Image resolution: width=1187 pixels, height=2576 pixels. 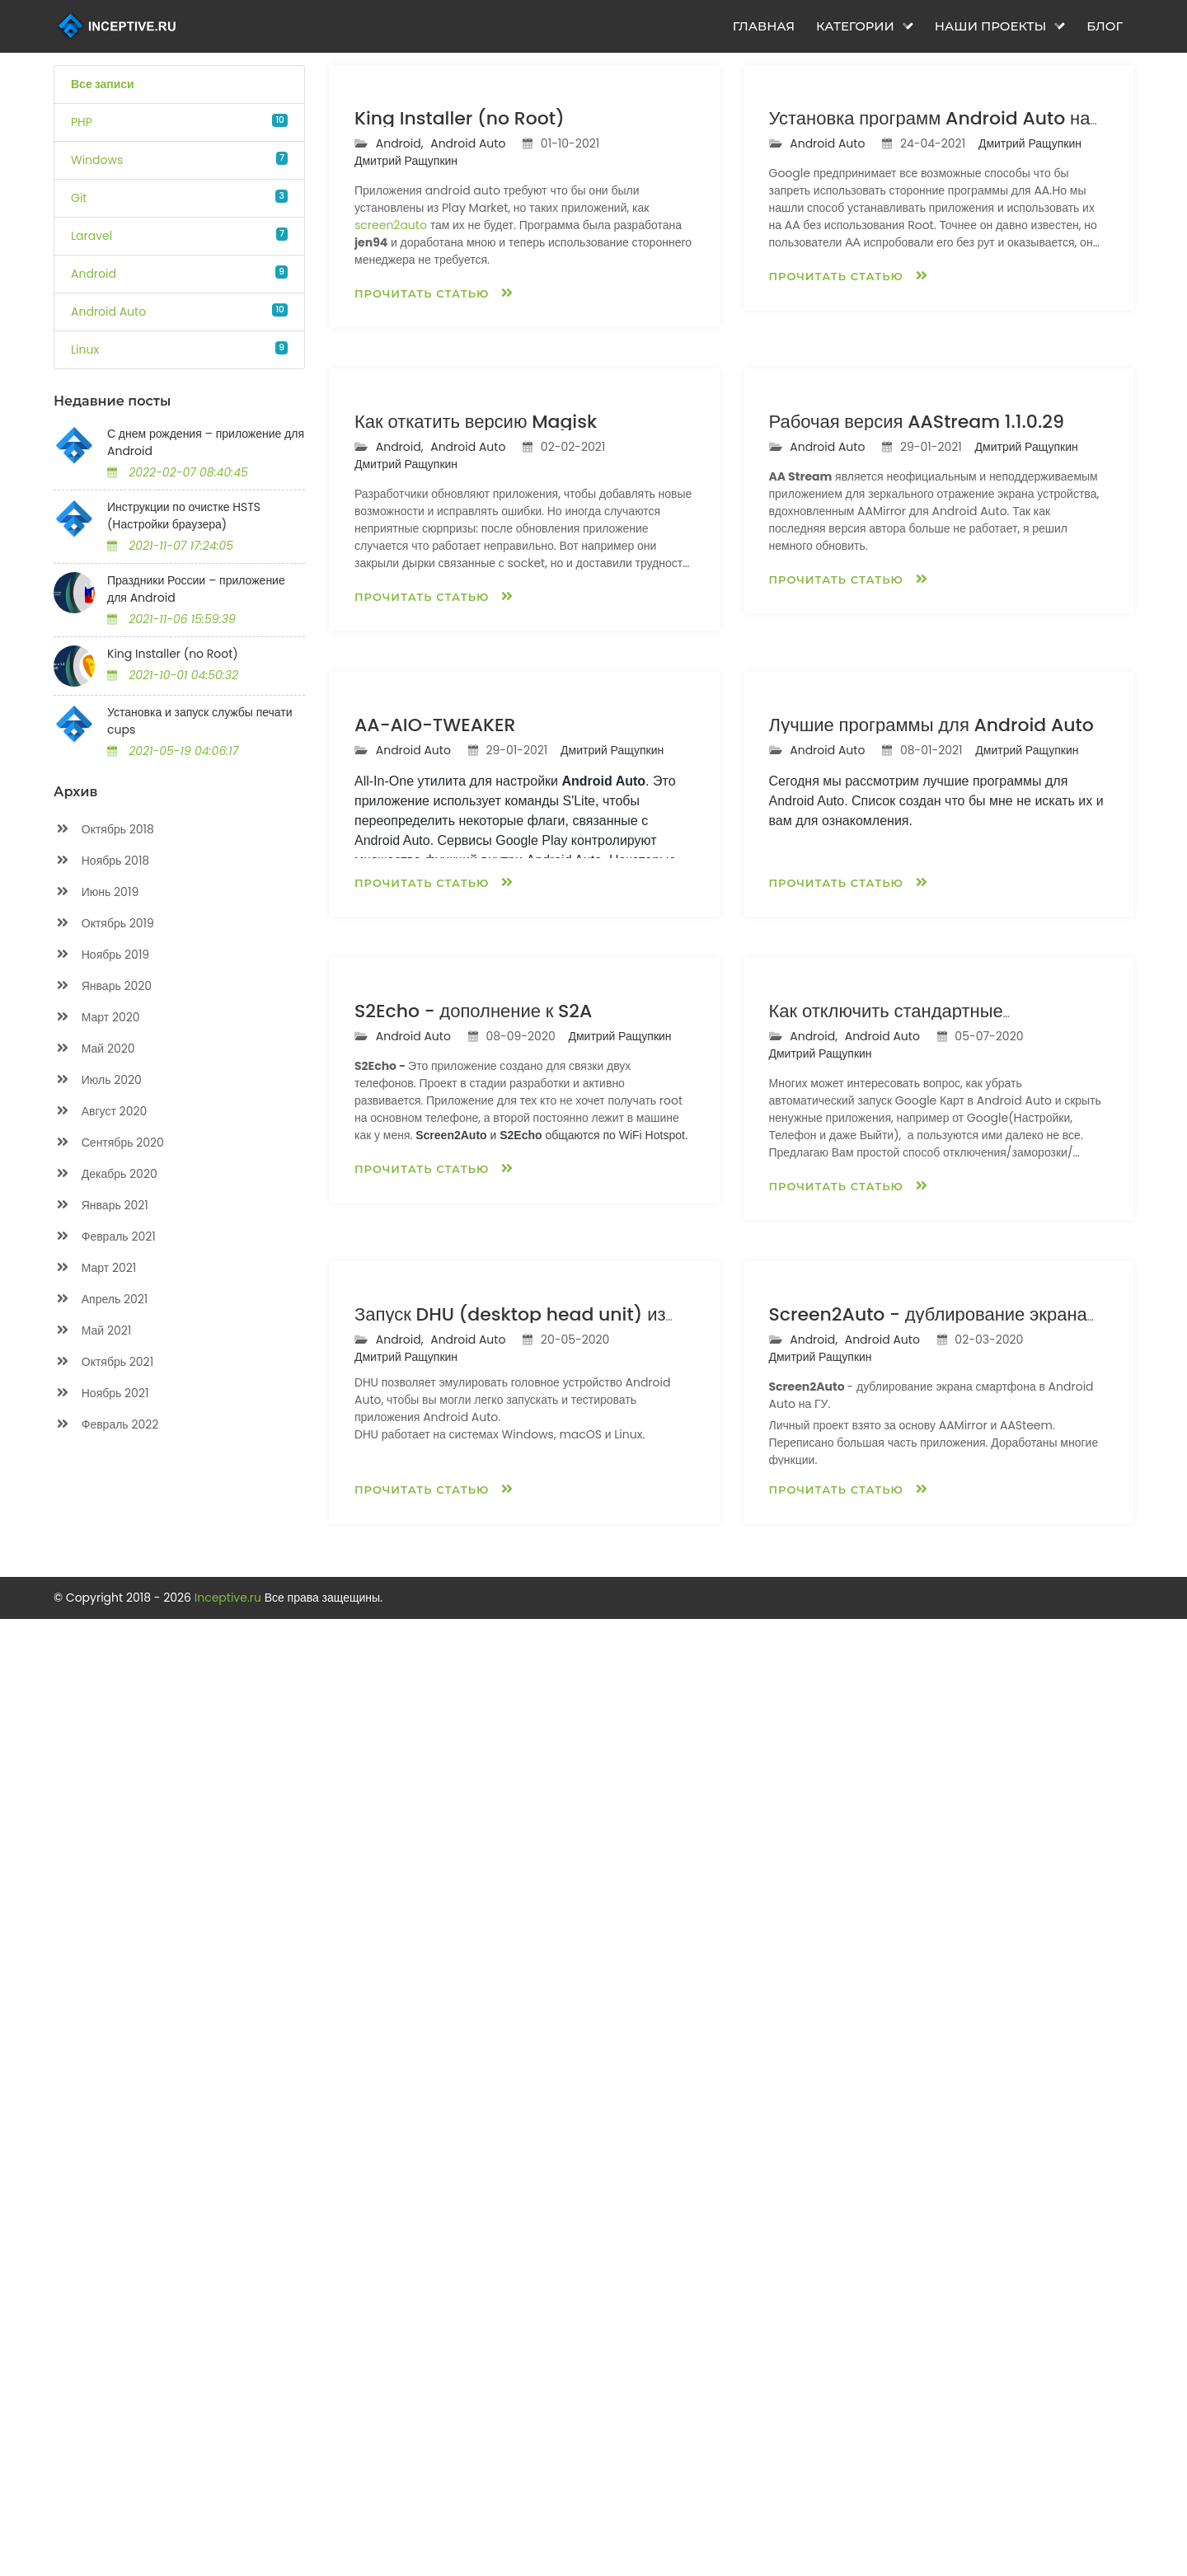 What do you see at coordinates (103, 986) in the screenshot?
I see `Январь 2020` at bounding box center [103, 986].